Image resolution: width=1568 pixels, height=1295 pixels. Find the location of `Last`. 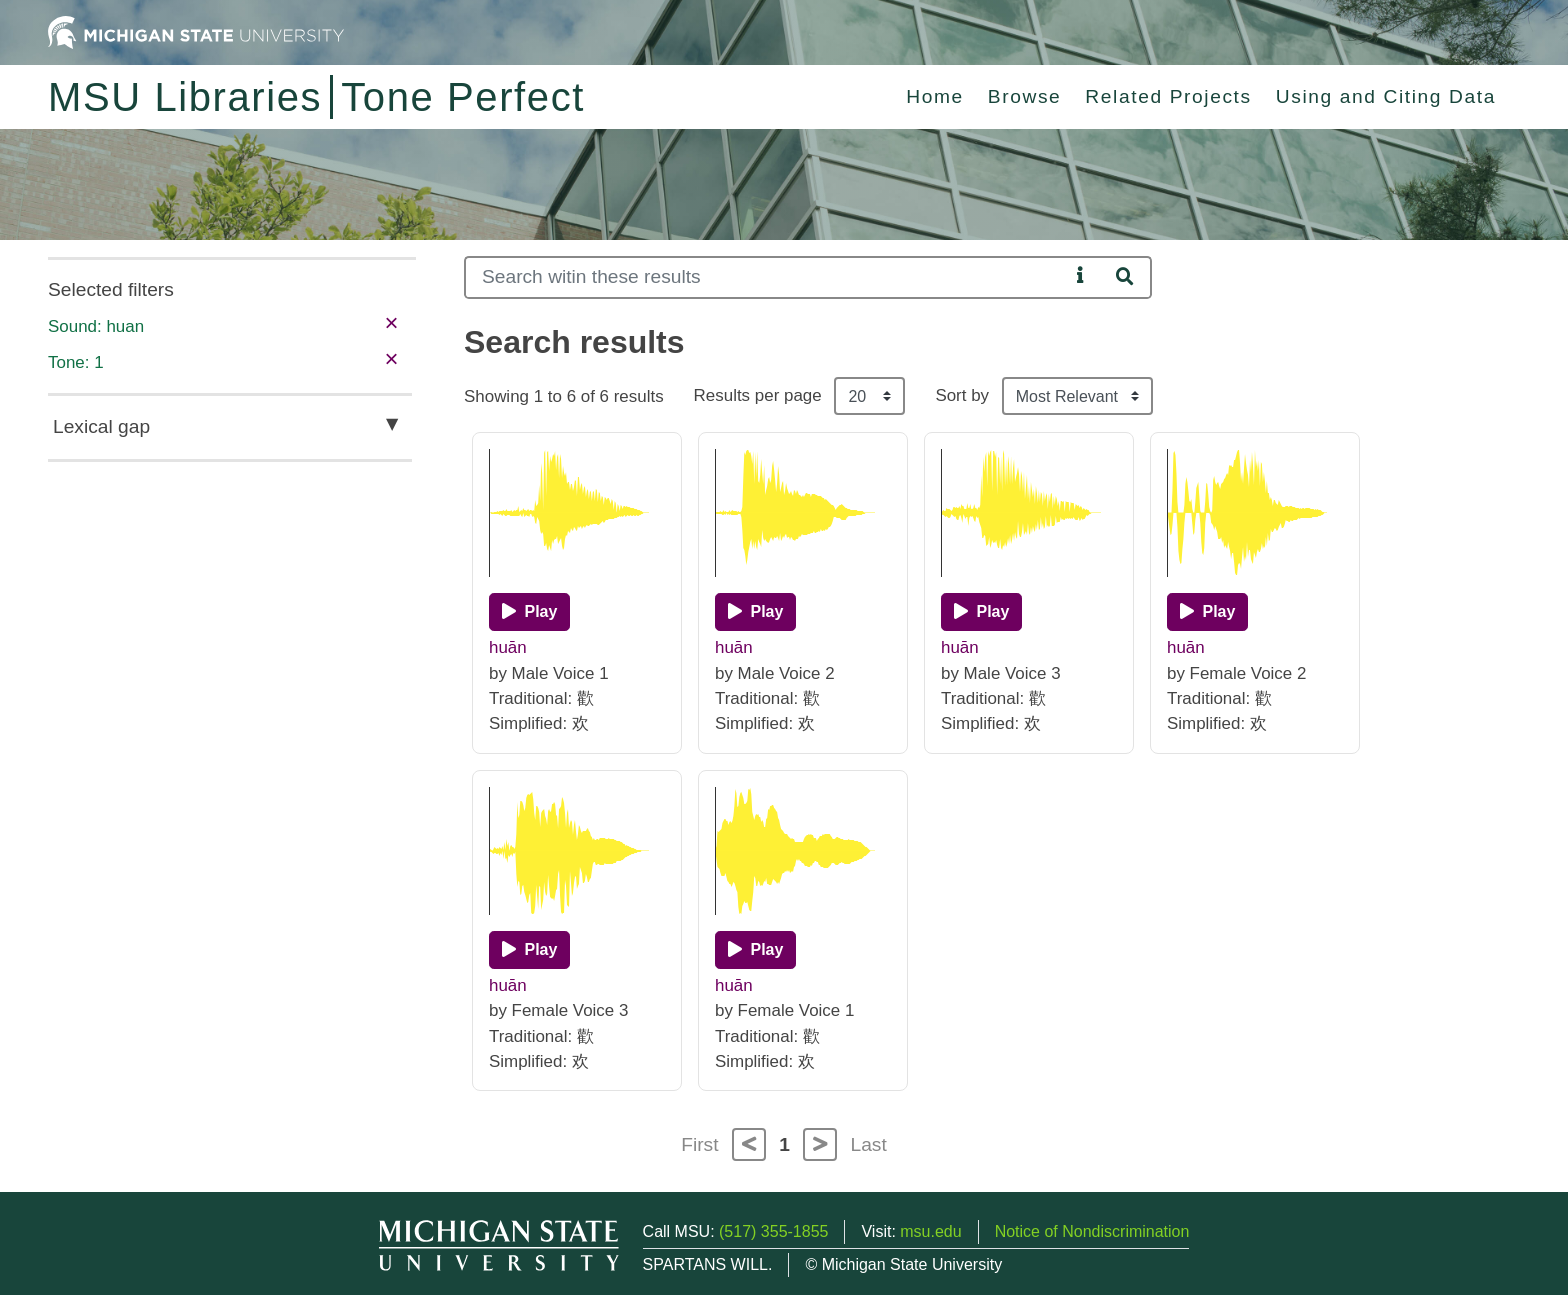

Last is located at coordinates (869, 1144).